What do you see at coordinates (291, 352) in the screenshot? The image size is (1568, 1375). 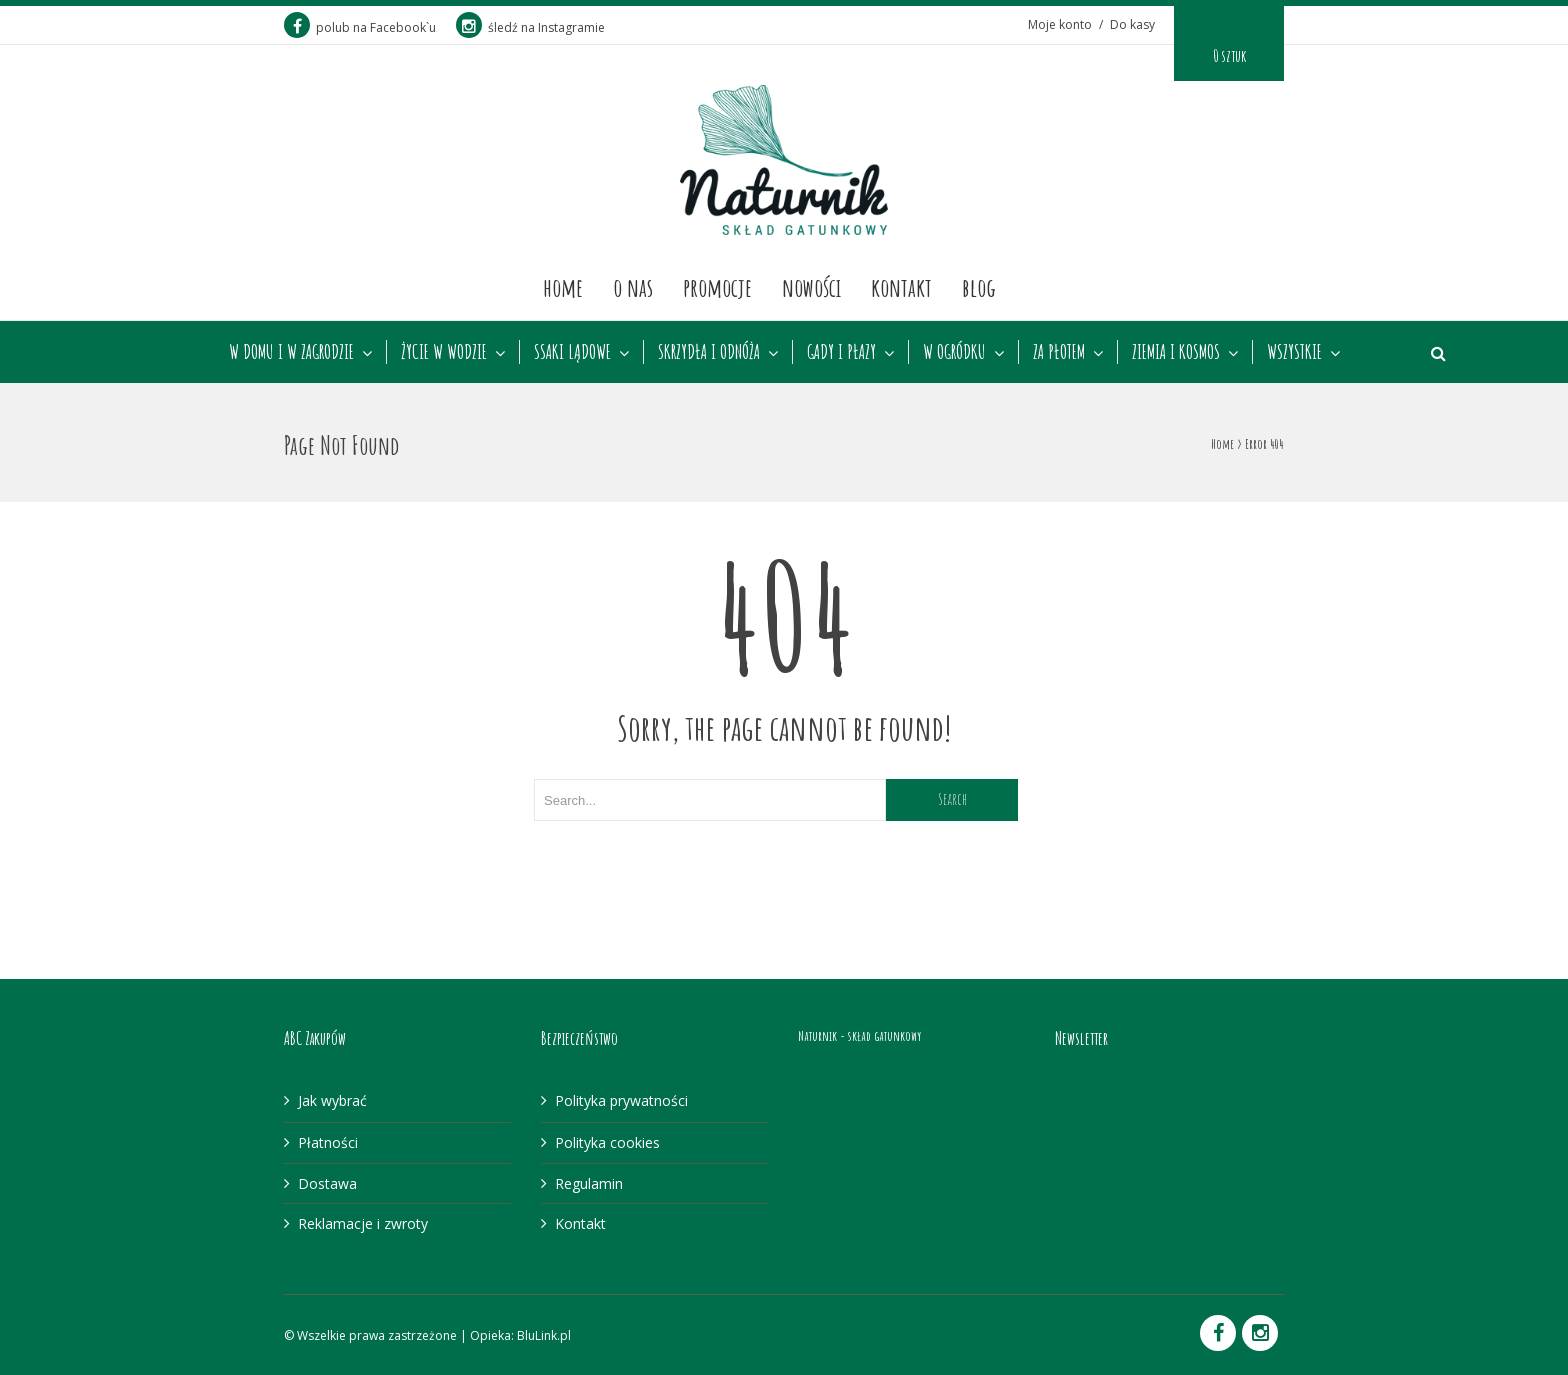 I see `W DOMU I W ZAGRODZIE` at bounding box center [291, 352].